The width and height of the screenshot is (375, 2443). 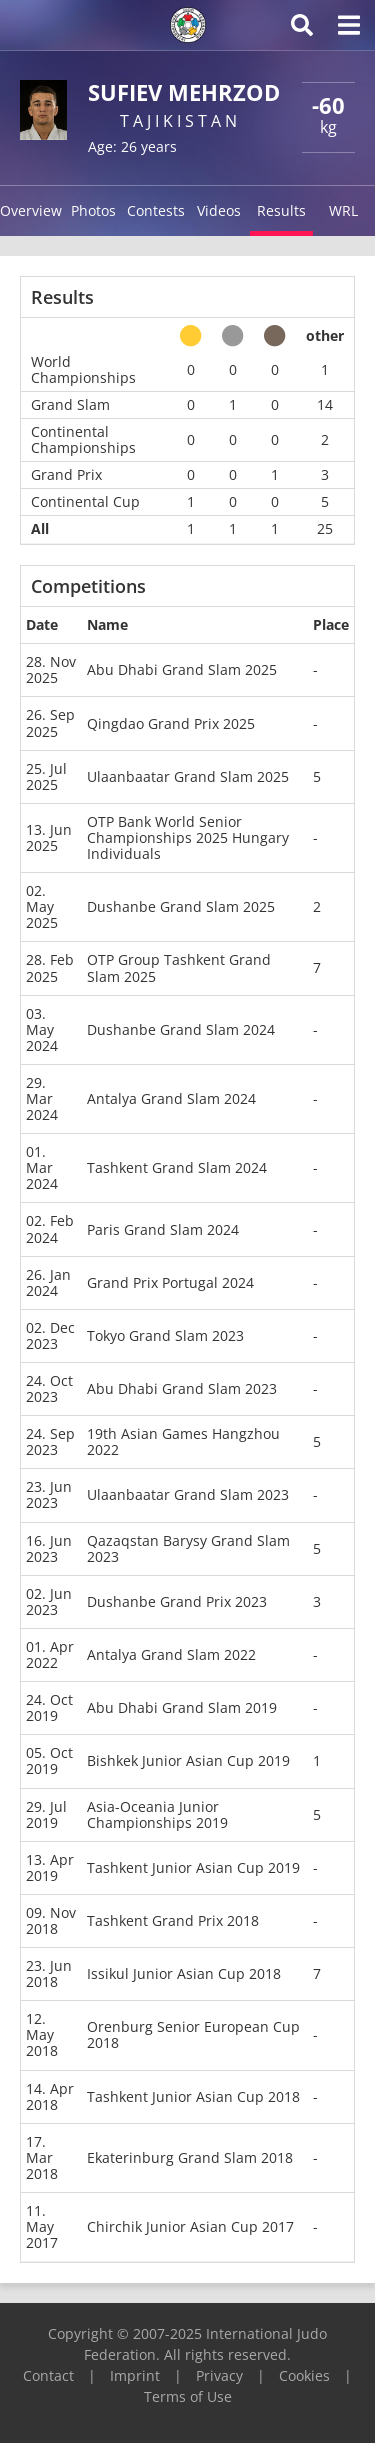 What do you see at coordinates (171, 1098) in the screenshot?
I see `Antalya Grand Slam 2024` at bounding box center [171, 1098].